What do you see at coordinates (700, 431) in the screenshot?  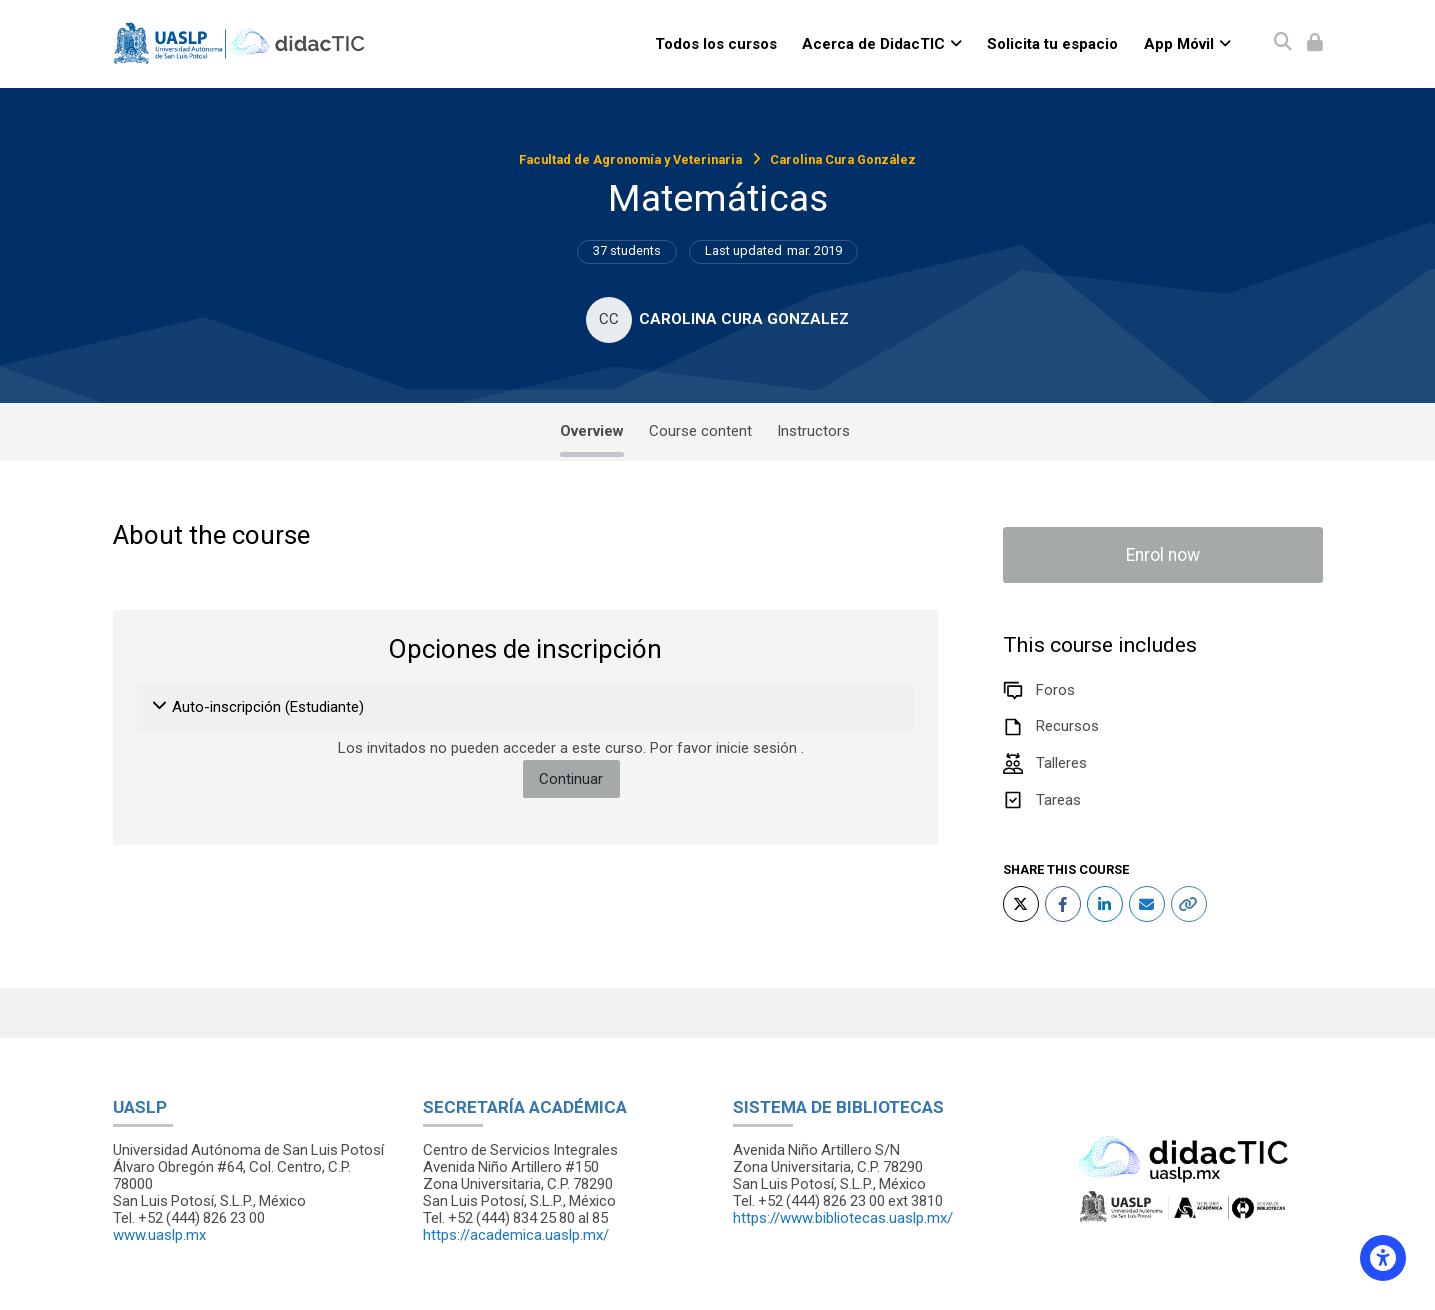 I see `Course content` at bounding box center [700, 431].